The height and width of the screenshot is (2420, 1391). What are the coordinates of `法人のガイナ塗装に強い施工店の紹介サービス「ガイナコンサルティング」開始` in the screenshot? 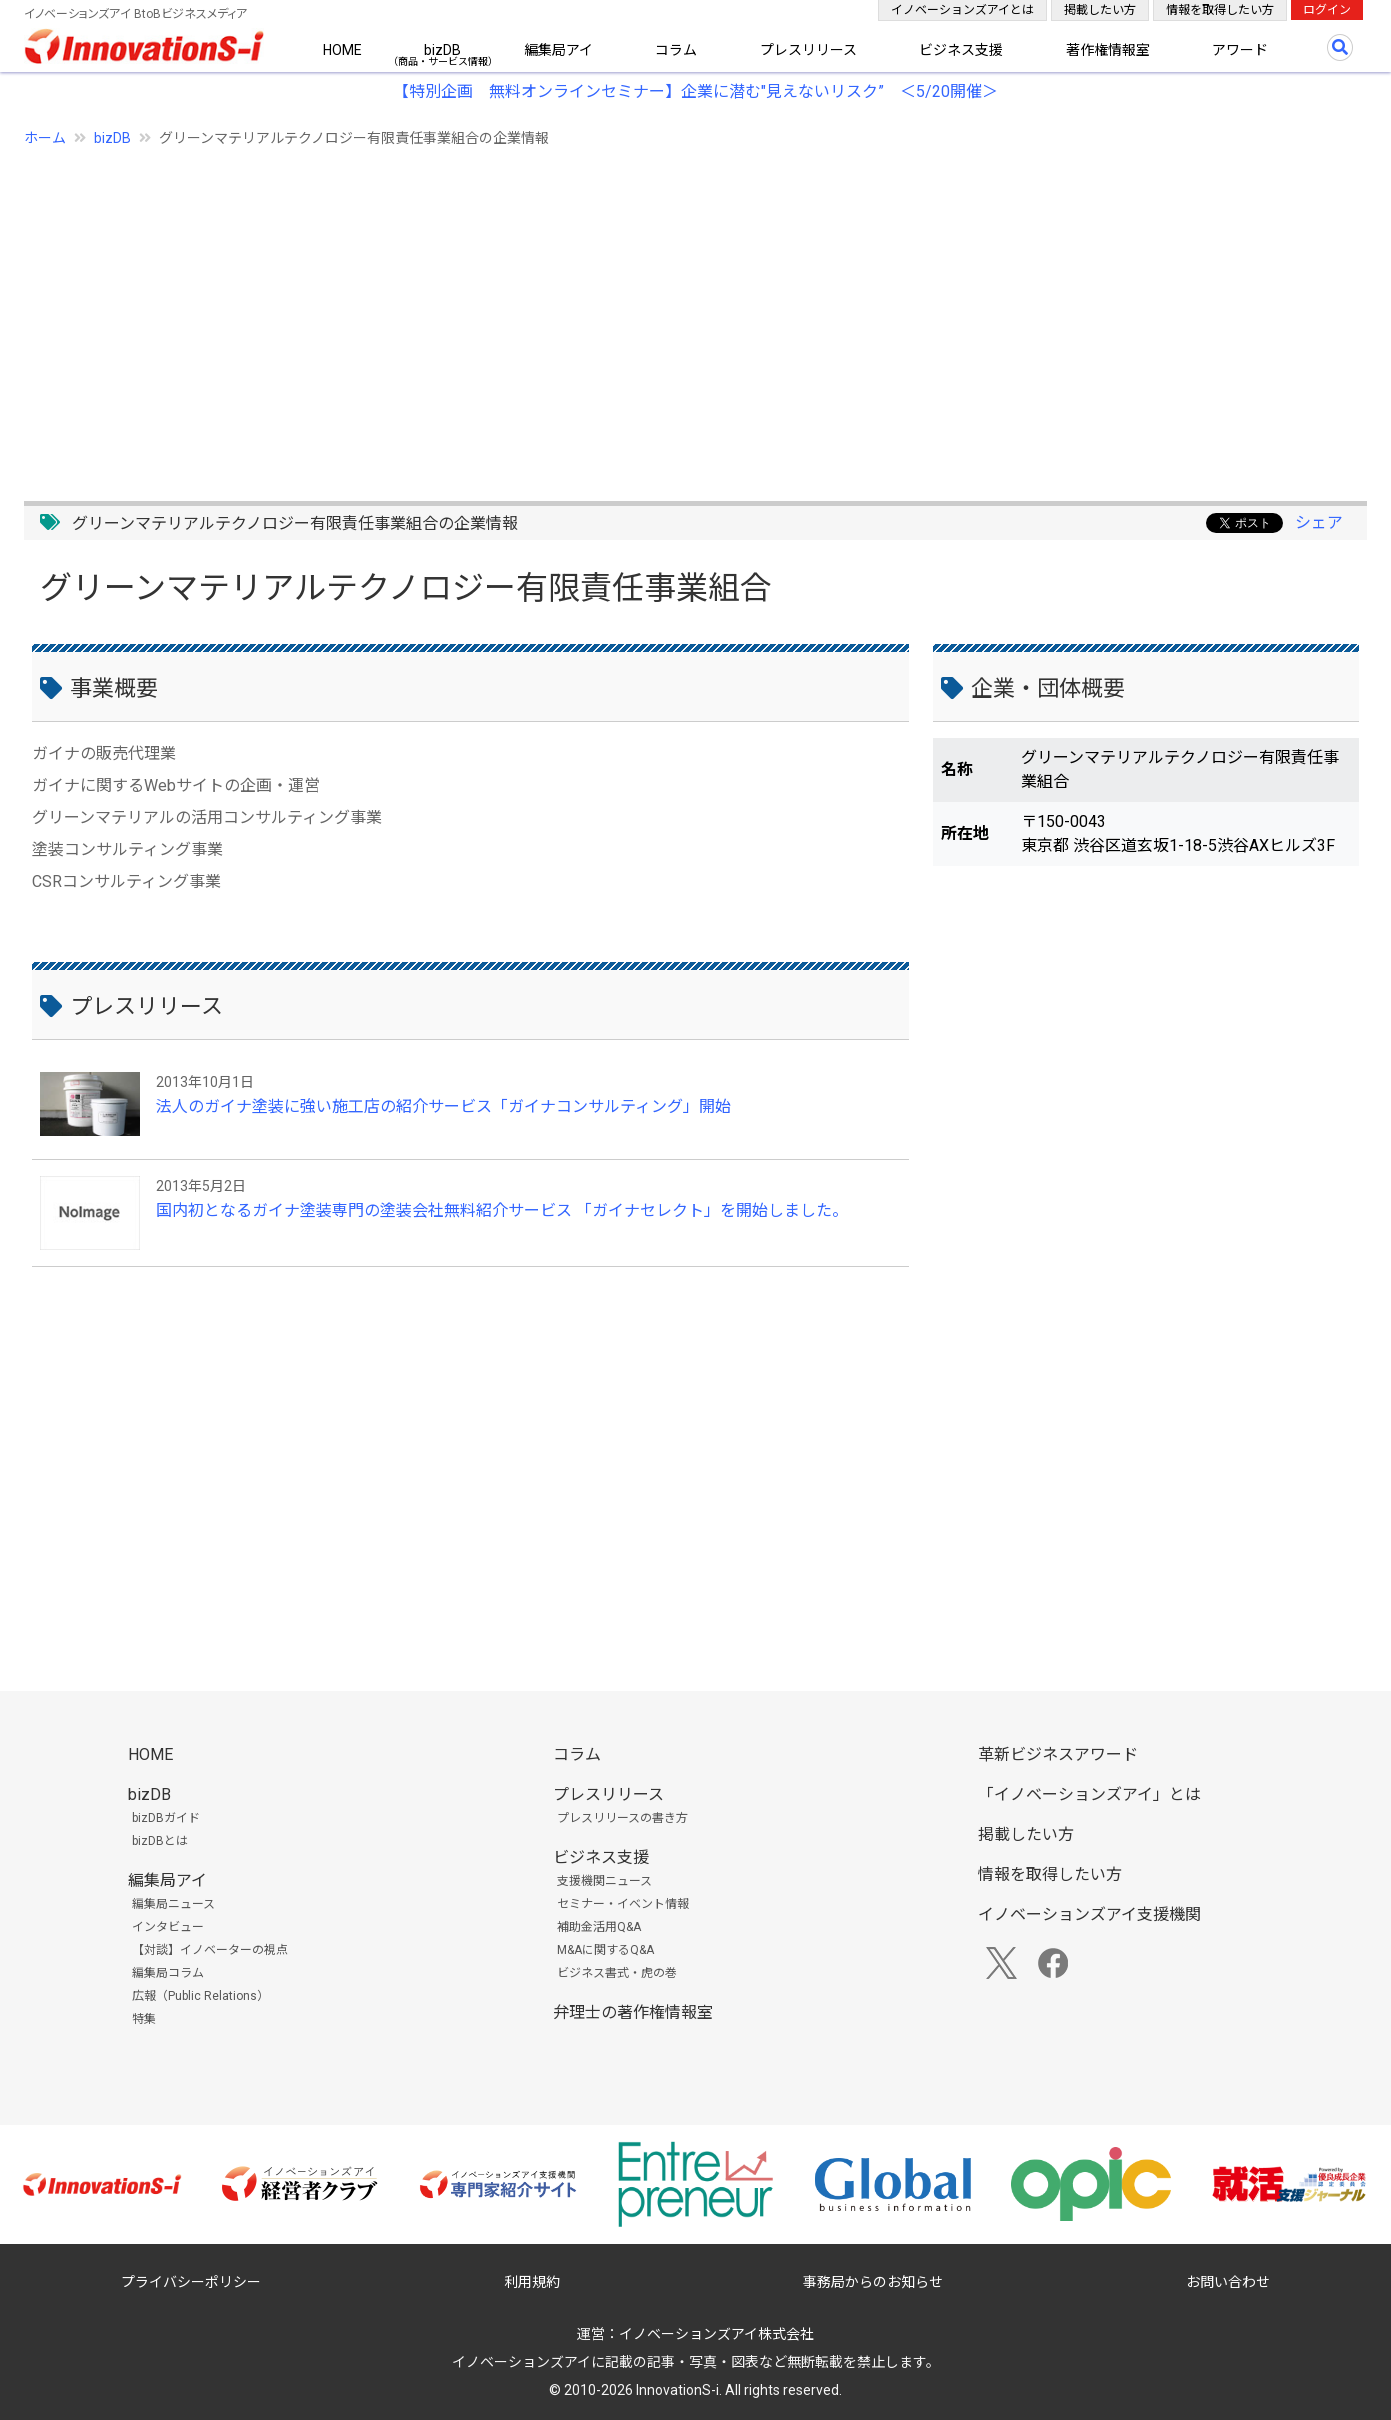 It's located at (443, 1106).